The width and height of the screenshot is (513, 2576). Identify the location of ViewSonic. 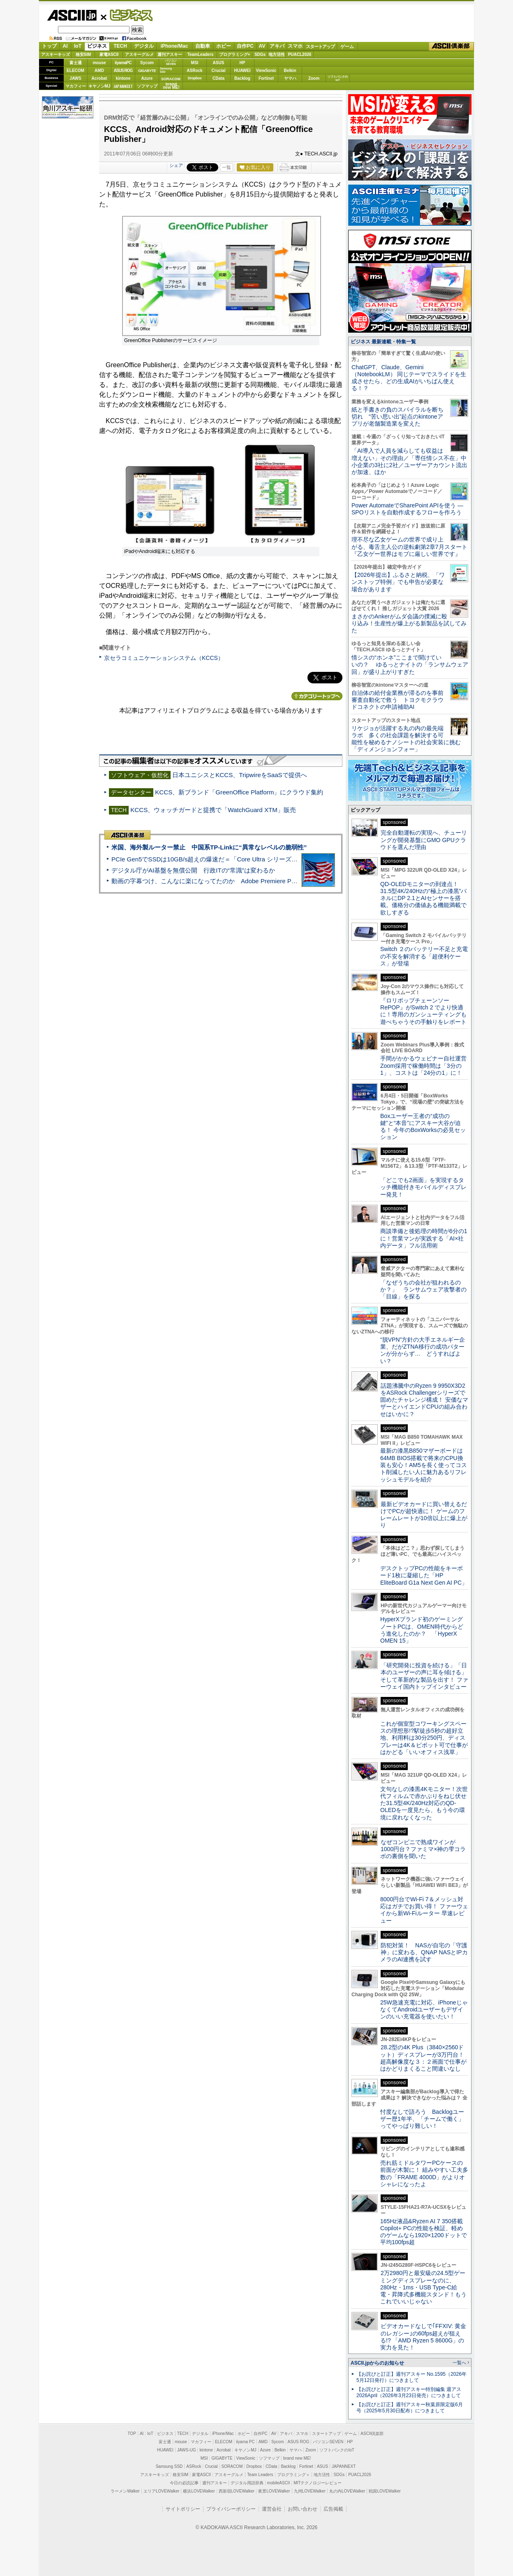
(266, 70).